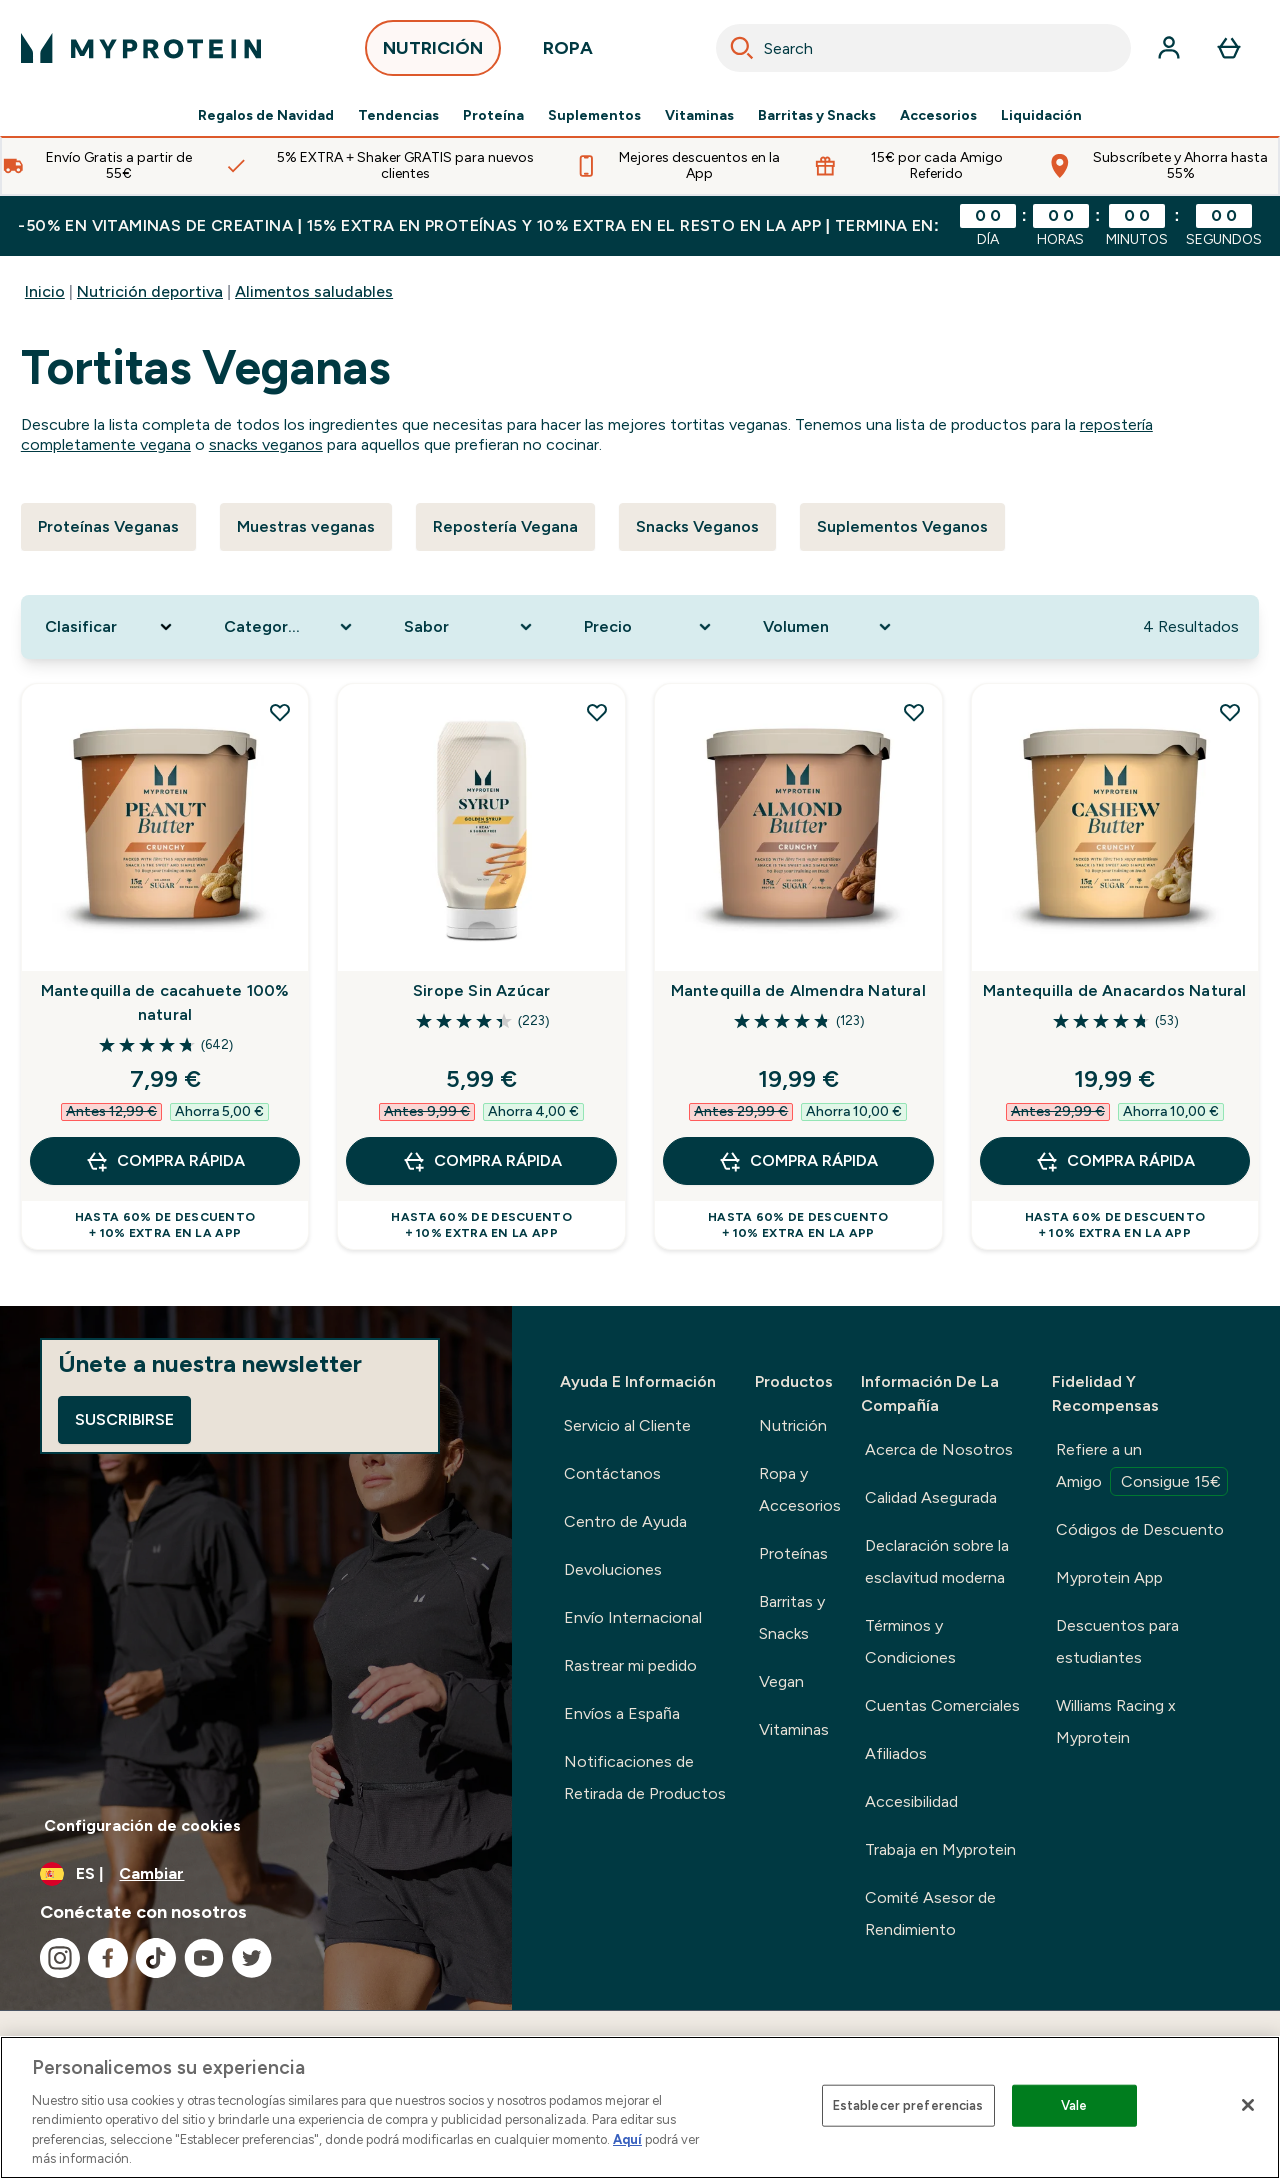 The image size is (1280, 2179). Describe the element at coordinates (1230, 712) in the screenshot. I see `[Añadir Mantequilla de Anacardos Natural a la lista de deseos]` at that location.